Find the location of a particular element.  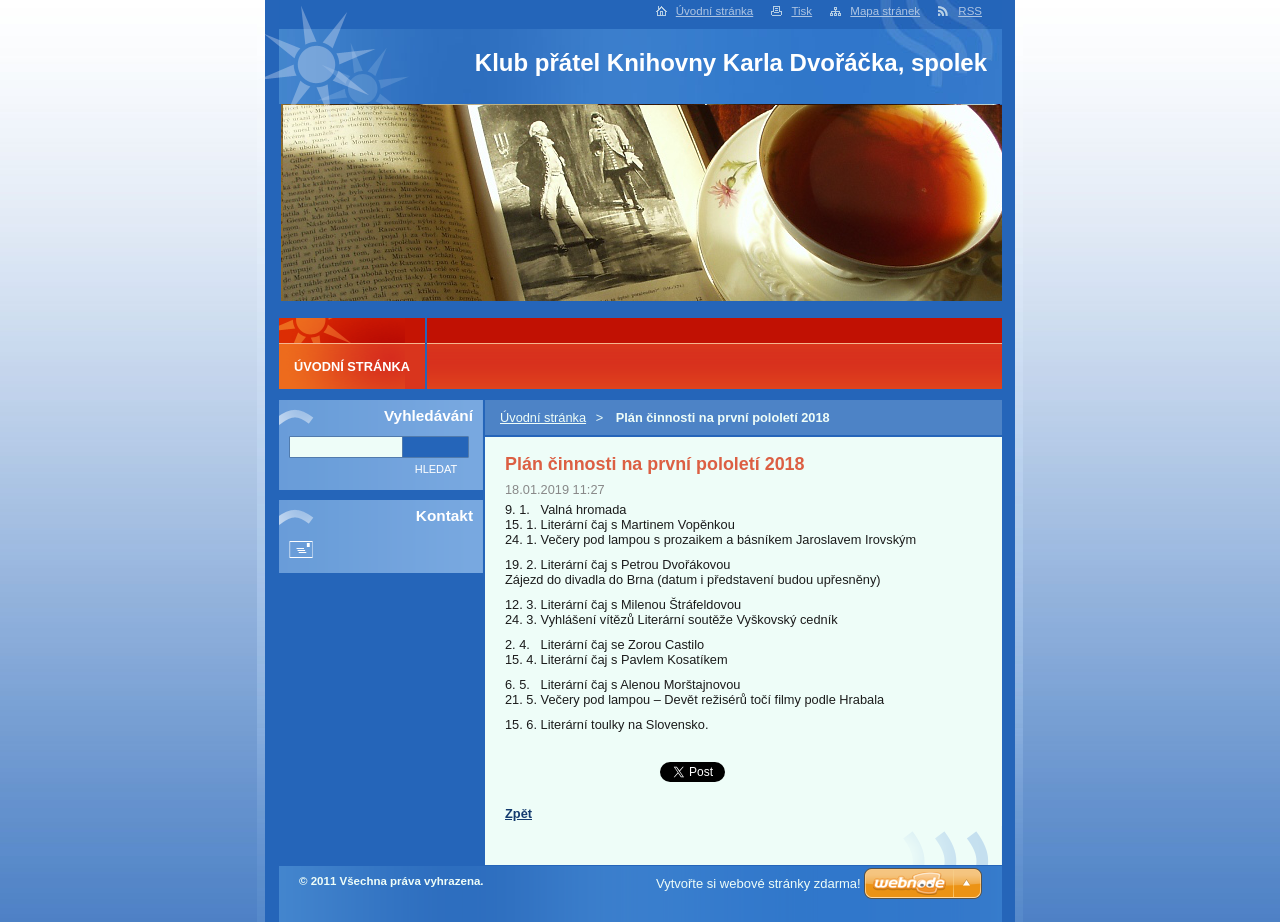

Úvodní stránka is located at coordinates (714, 11).